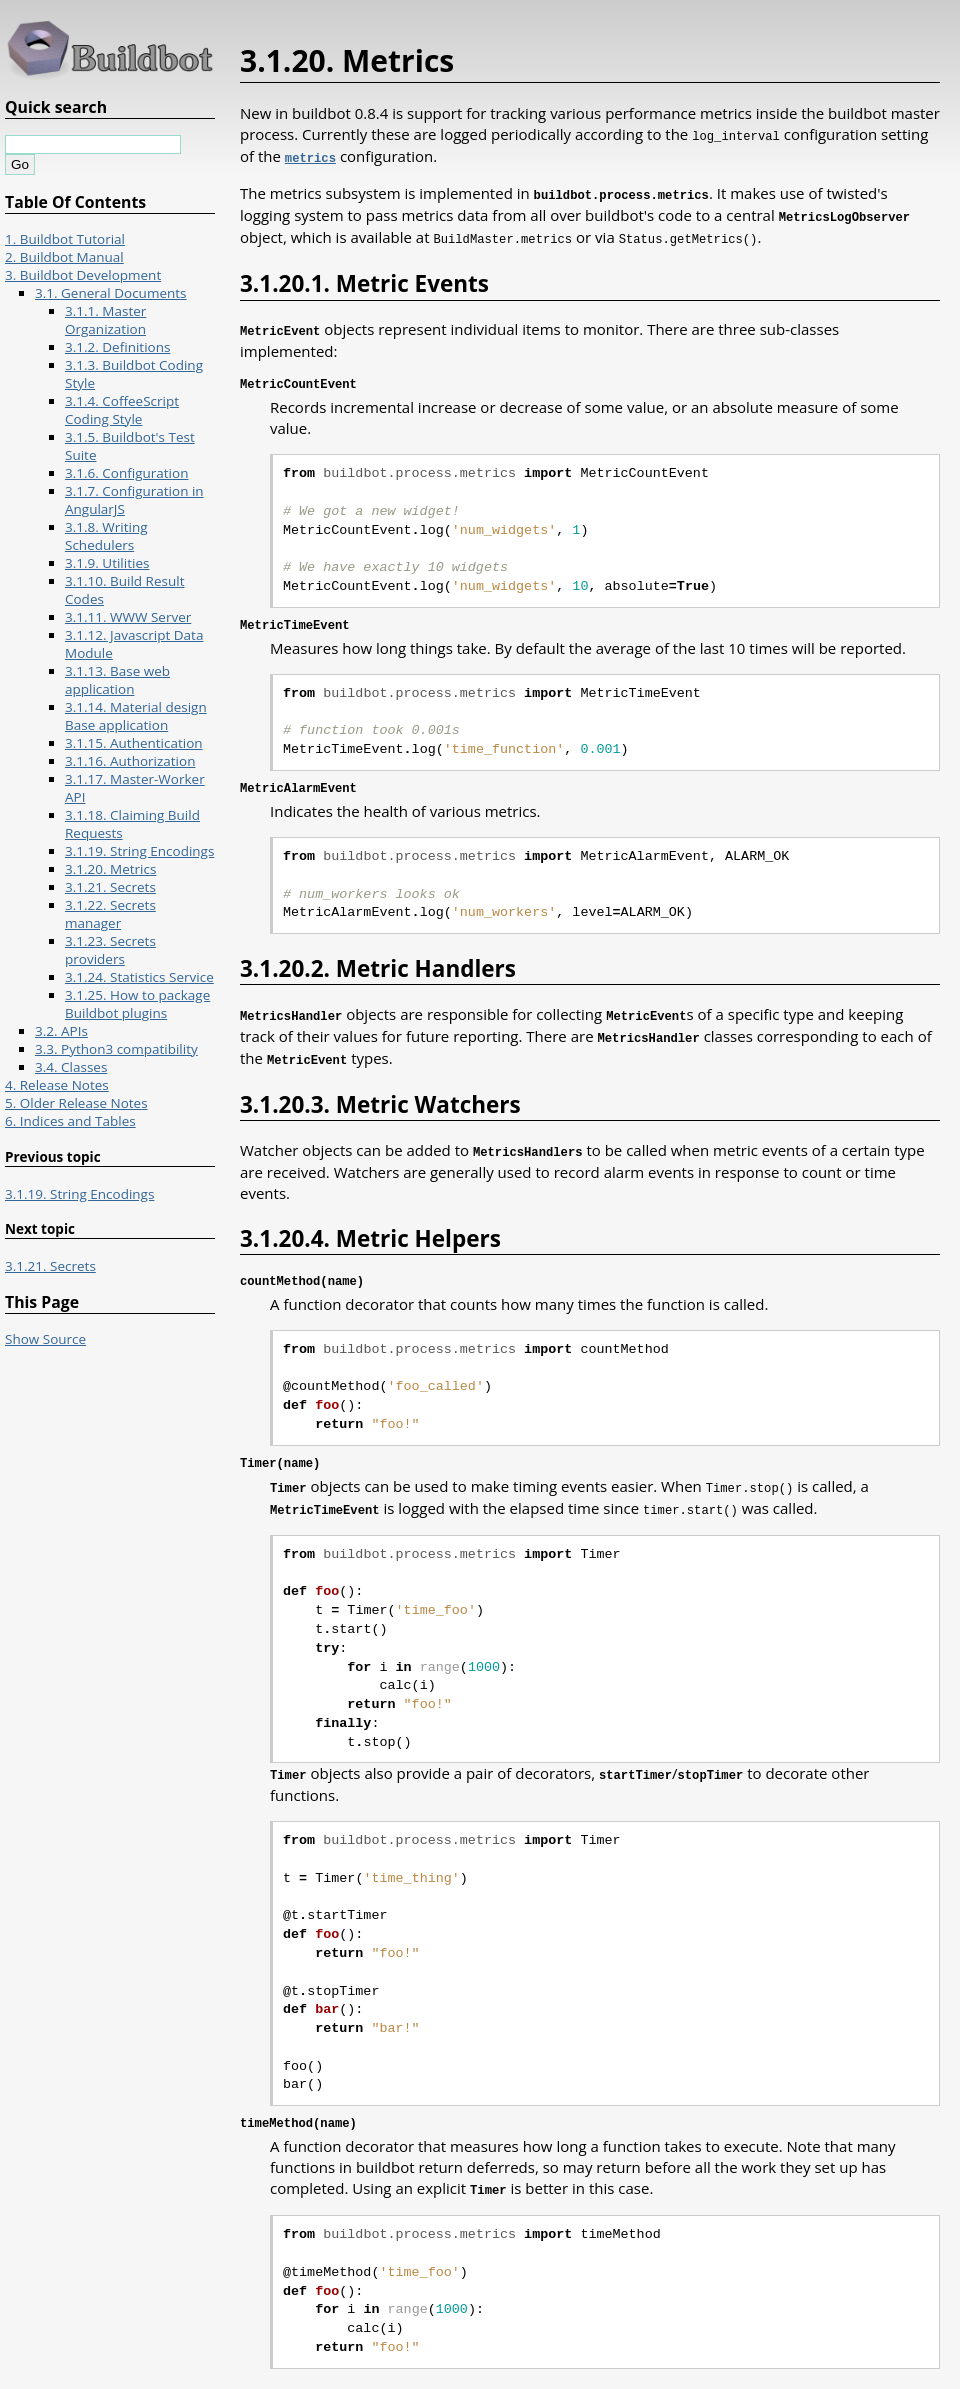 This screenshot has width=960, height=2389. Describe the element at coordinates (128, 617) in the screenshot. I see `3.1.11. WWW Server` at that location.